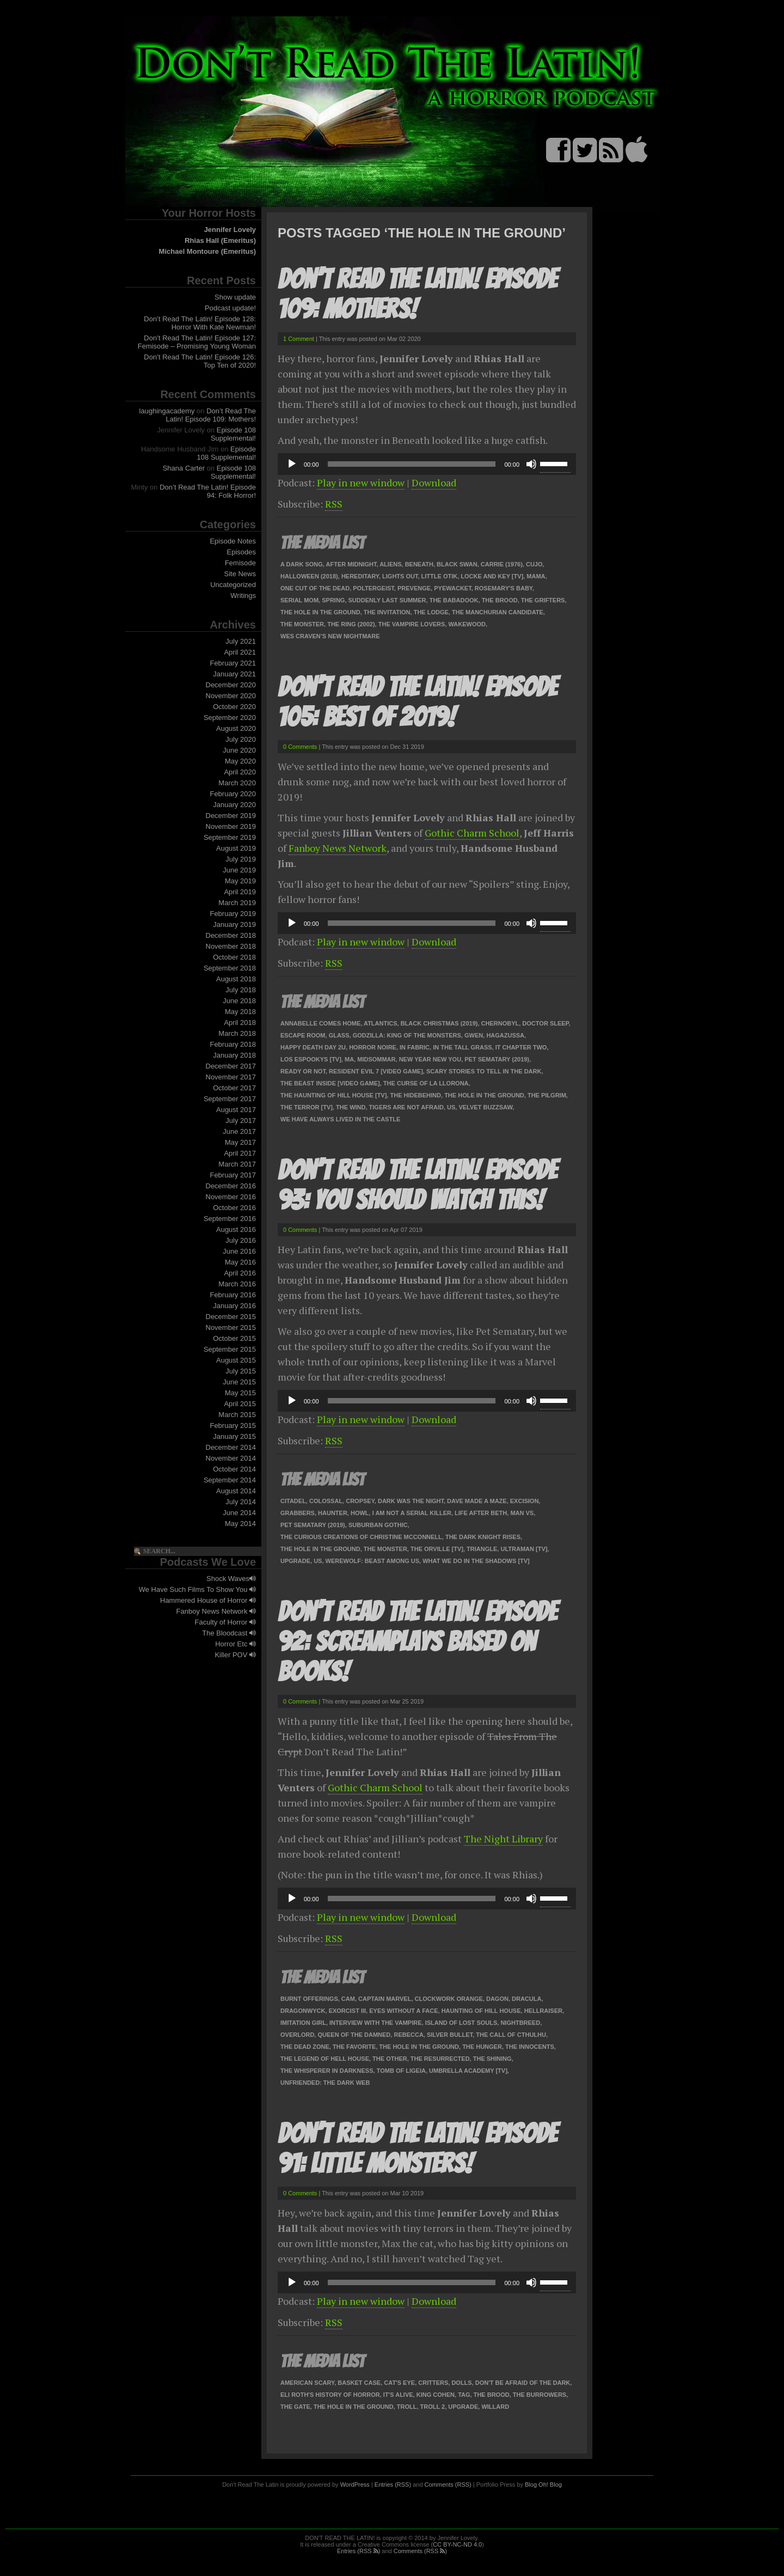 This screenshot has height=2576, width=784. Describe the element at coordinates (236, 979) in the screenshot. I see `August 2018` at that location.